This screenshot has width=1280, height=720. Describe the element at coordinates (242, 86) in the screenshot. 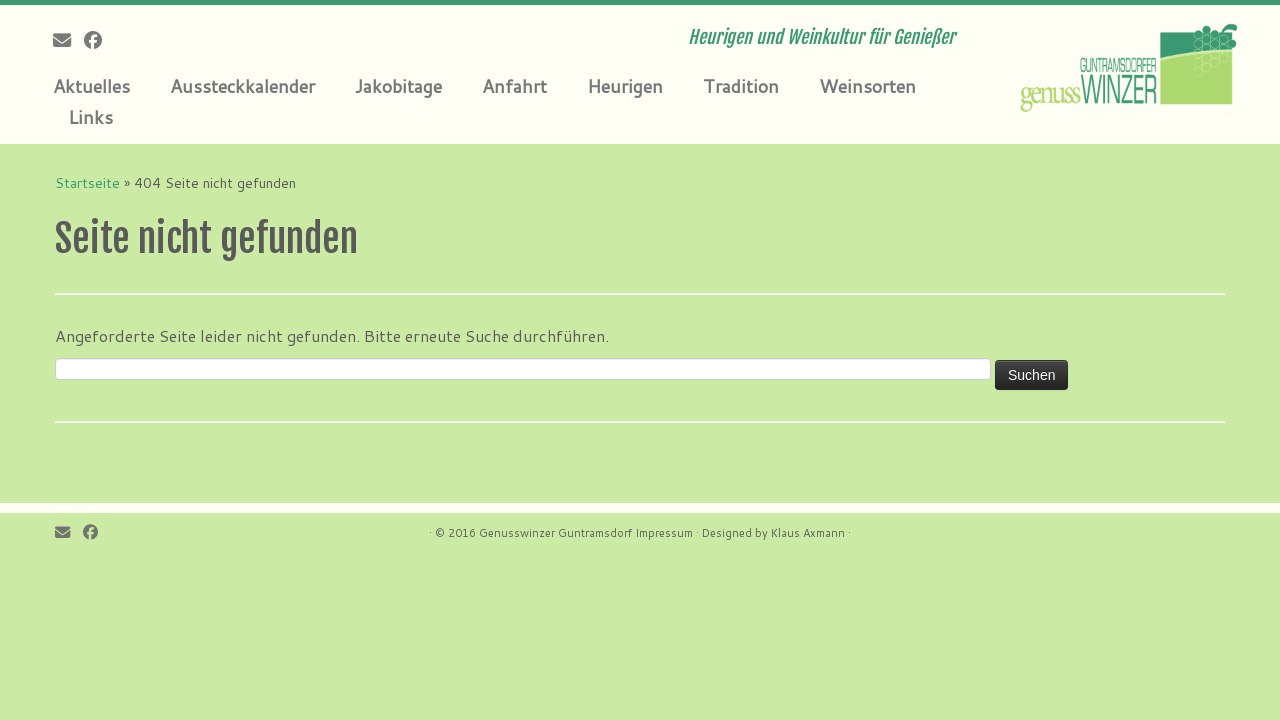

I see `Aussteckkalender` at that location.